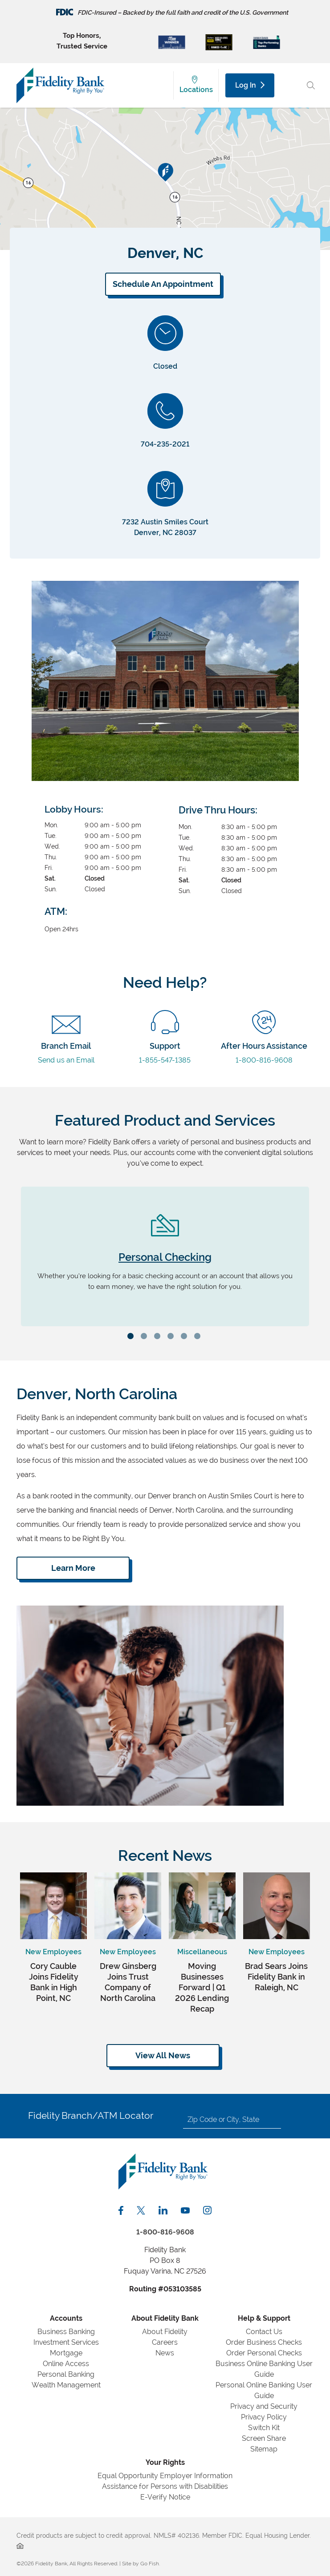 The width and height of the screenshot is (330, 2576). What do you see at coordinates (263, 2449) in the screenshot?
I see `Sitemap` at bounding box center [263, 2449].